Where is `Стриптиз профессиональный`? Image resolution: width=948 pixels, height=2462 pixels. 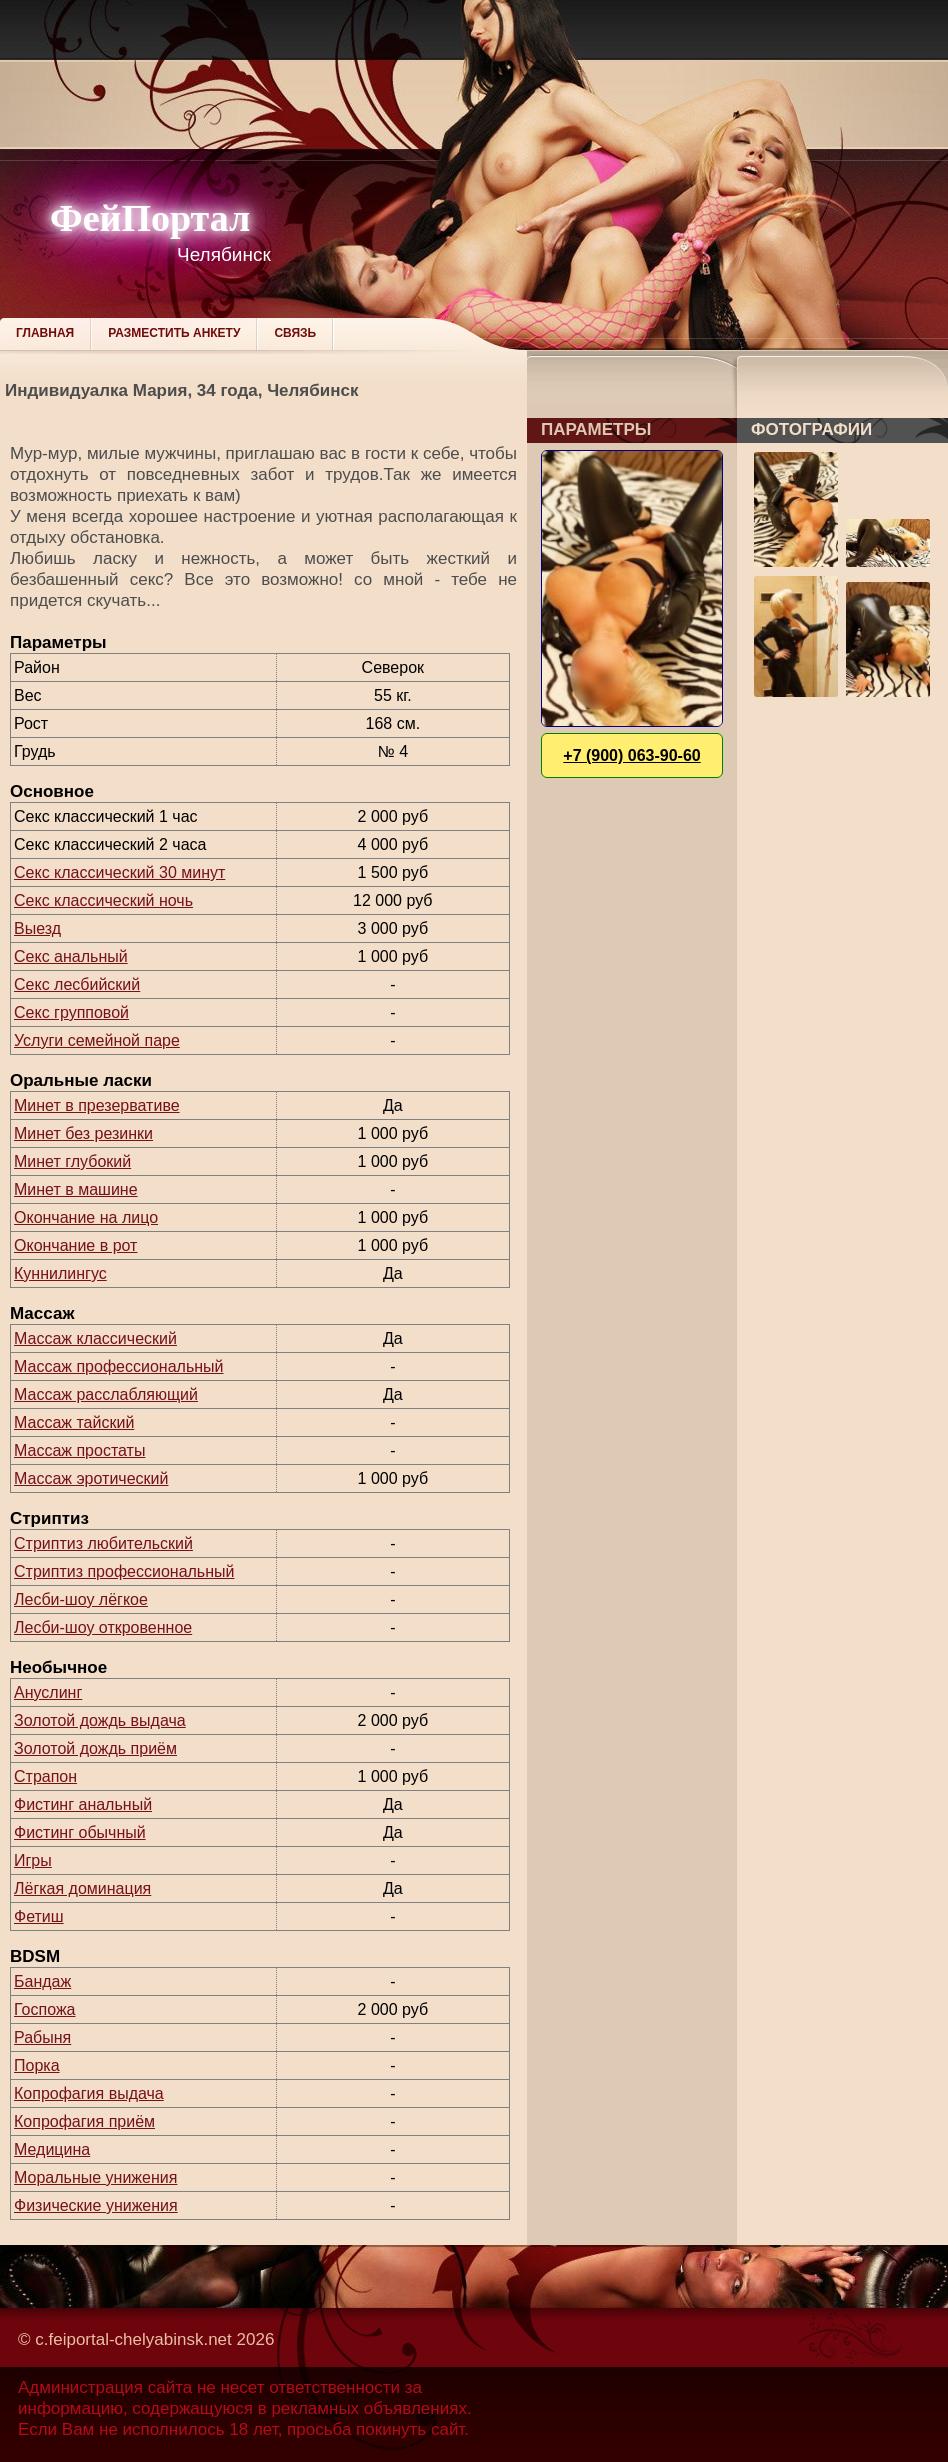
Стриптиз профессиональный is located at coordinates (124, 1571).